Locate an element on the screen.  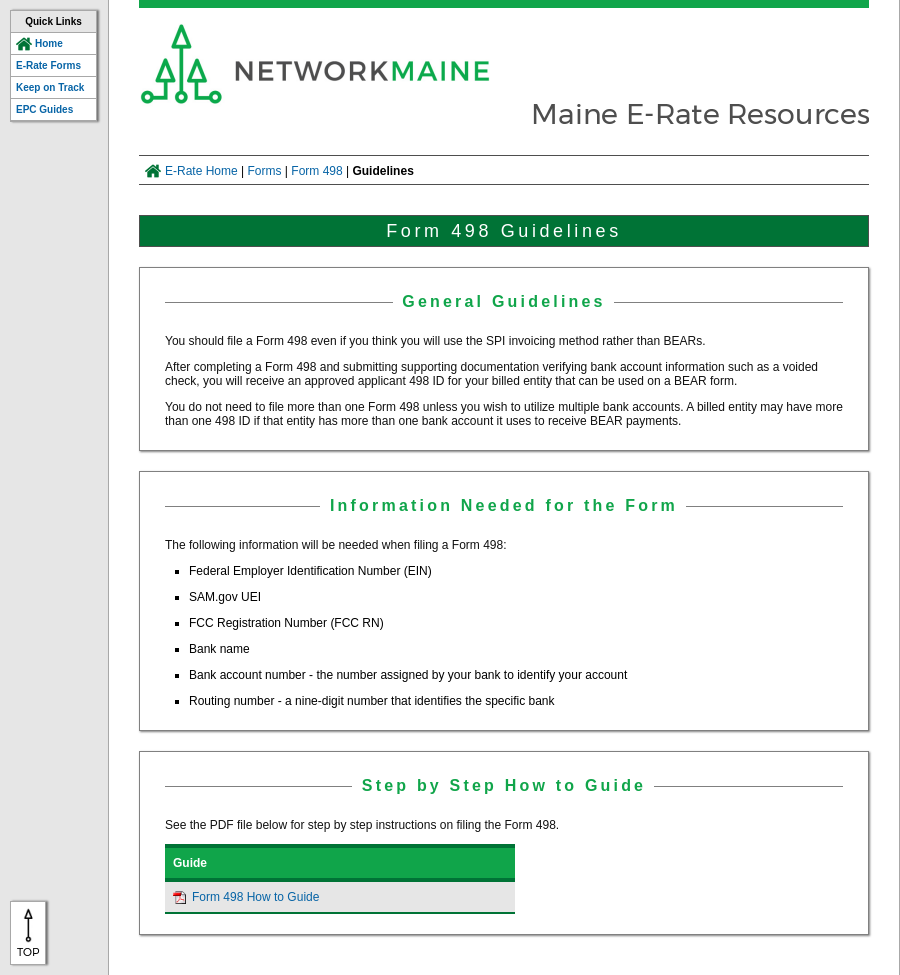
Home is located at coordinates (49, 43).